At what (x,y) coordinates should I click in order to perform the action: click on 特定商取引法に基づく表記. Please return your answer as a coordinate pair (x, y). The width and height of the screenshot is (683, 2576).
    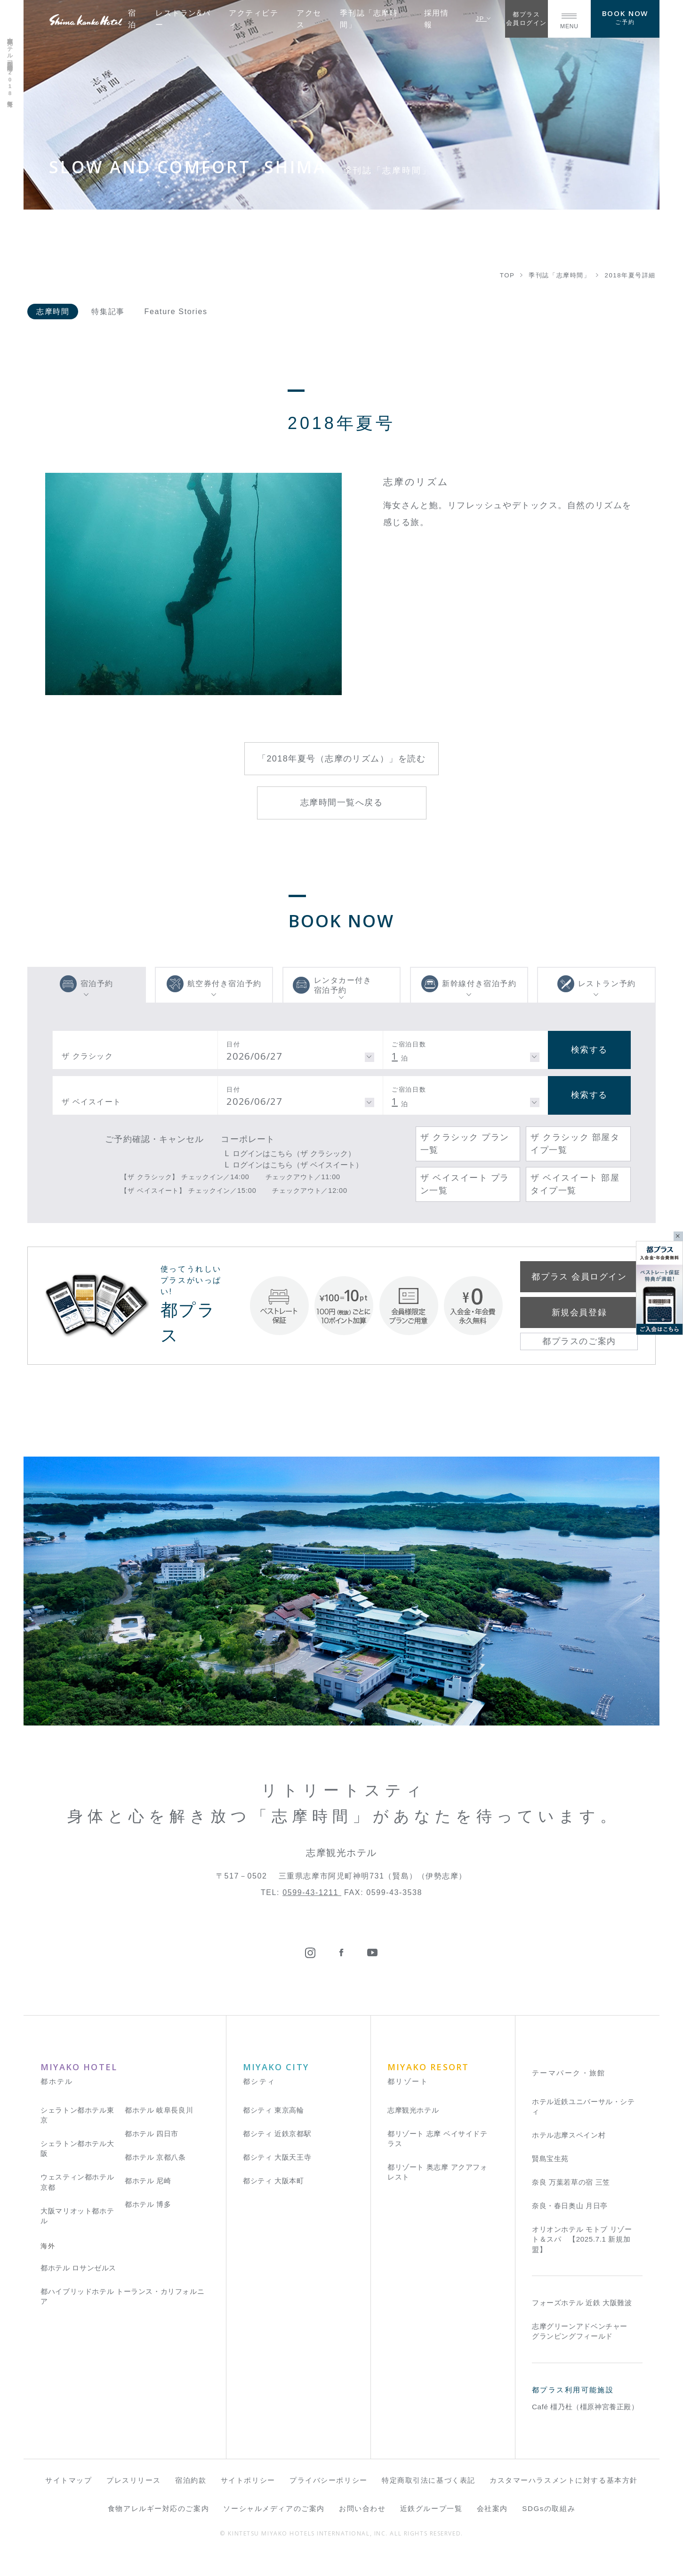
    Looking at the image, I should click on (428, 2480).